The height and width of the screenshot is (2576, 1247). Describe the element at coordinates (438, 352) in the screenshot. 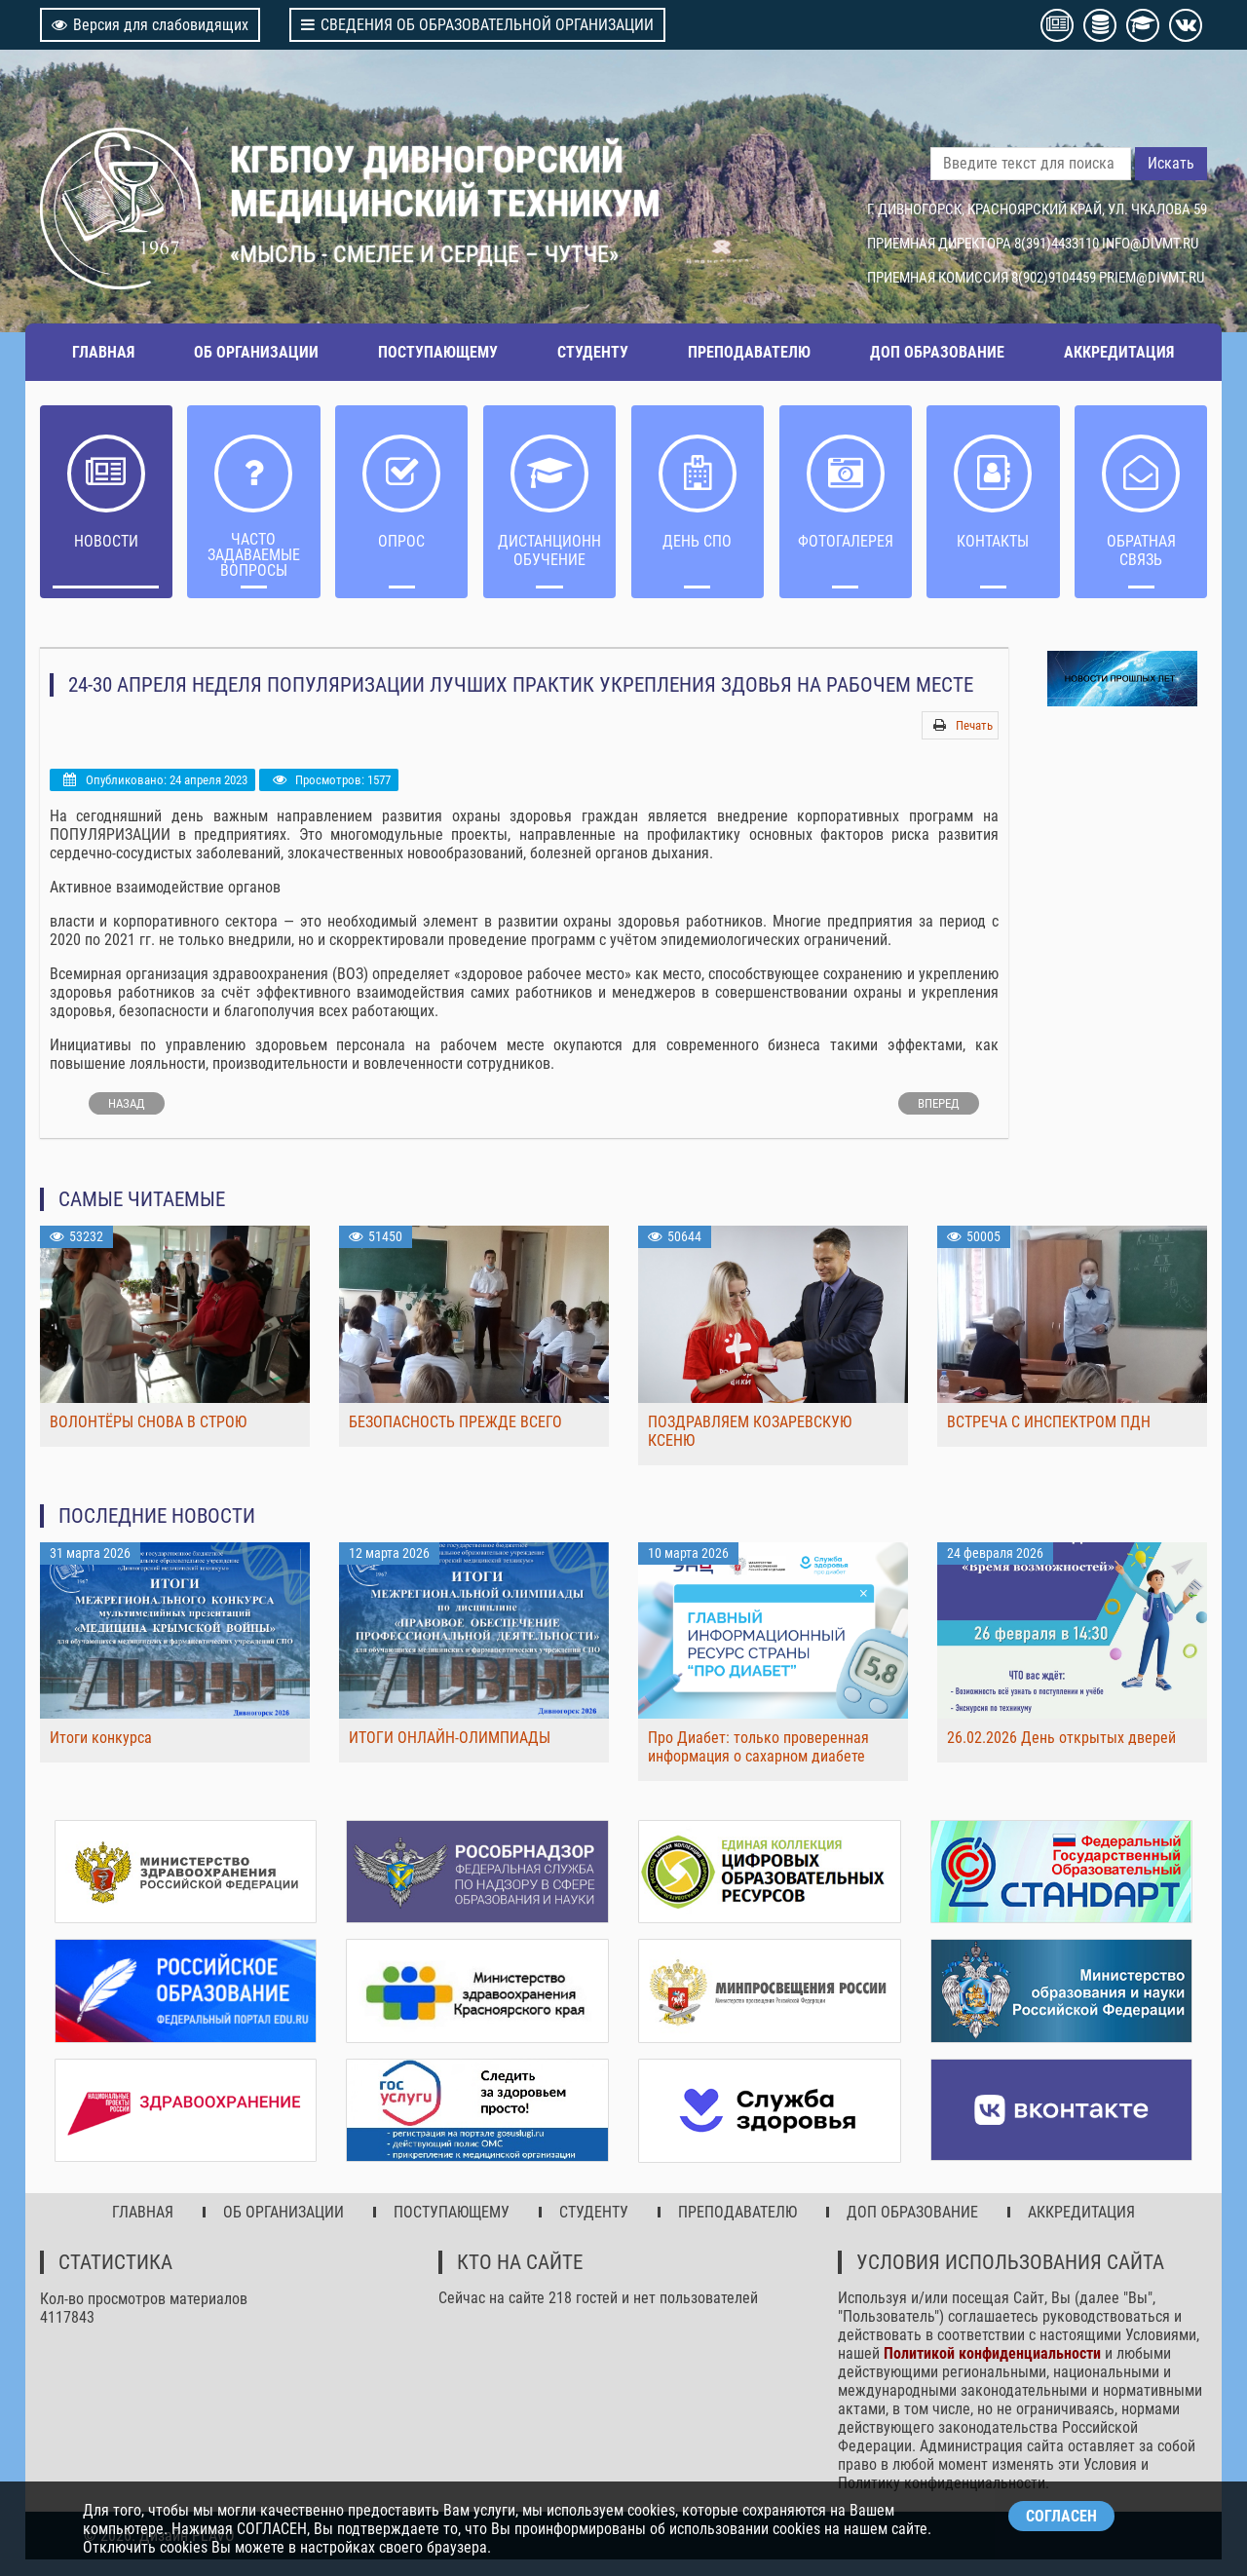

I see `ПОСТУПАЮЩЕМУ` at that location.